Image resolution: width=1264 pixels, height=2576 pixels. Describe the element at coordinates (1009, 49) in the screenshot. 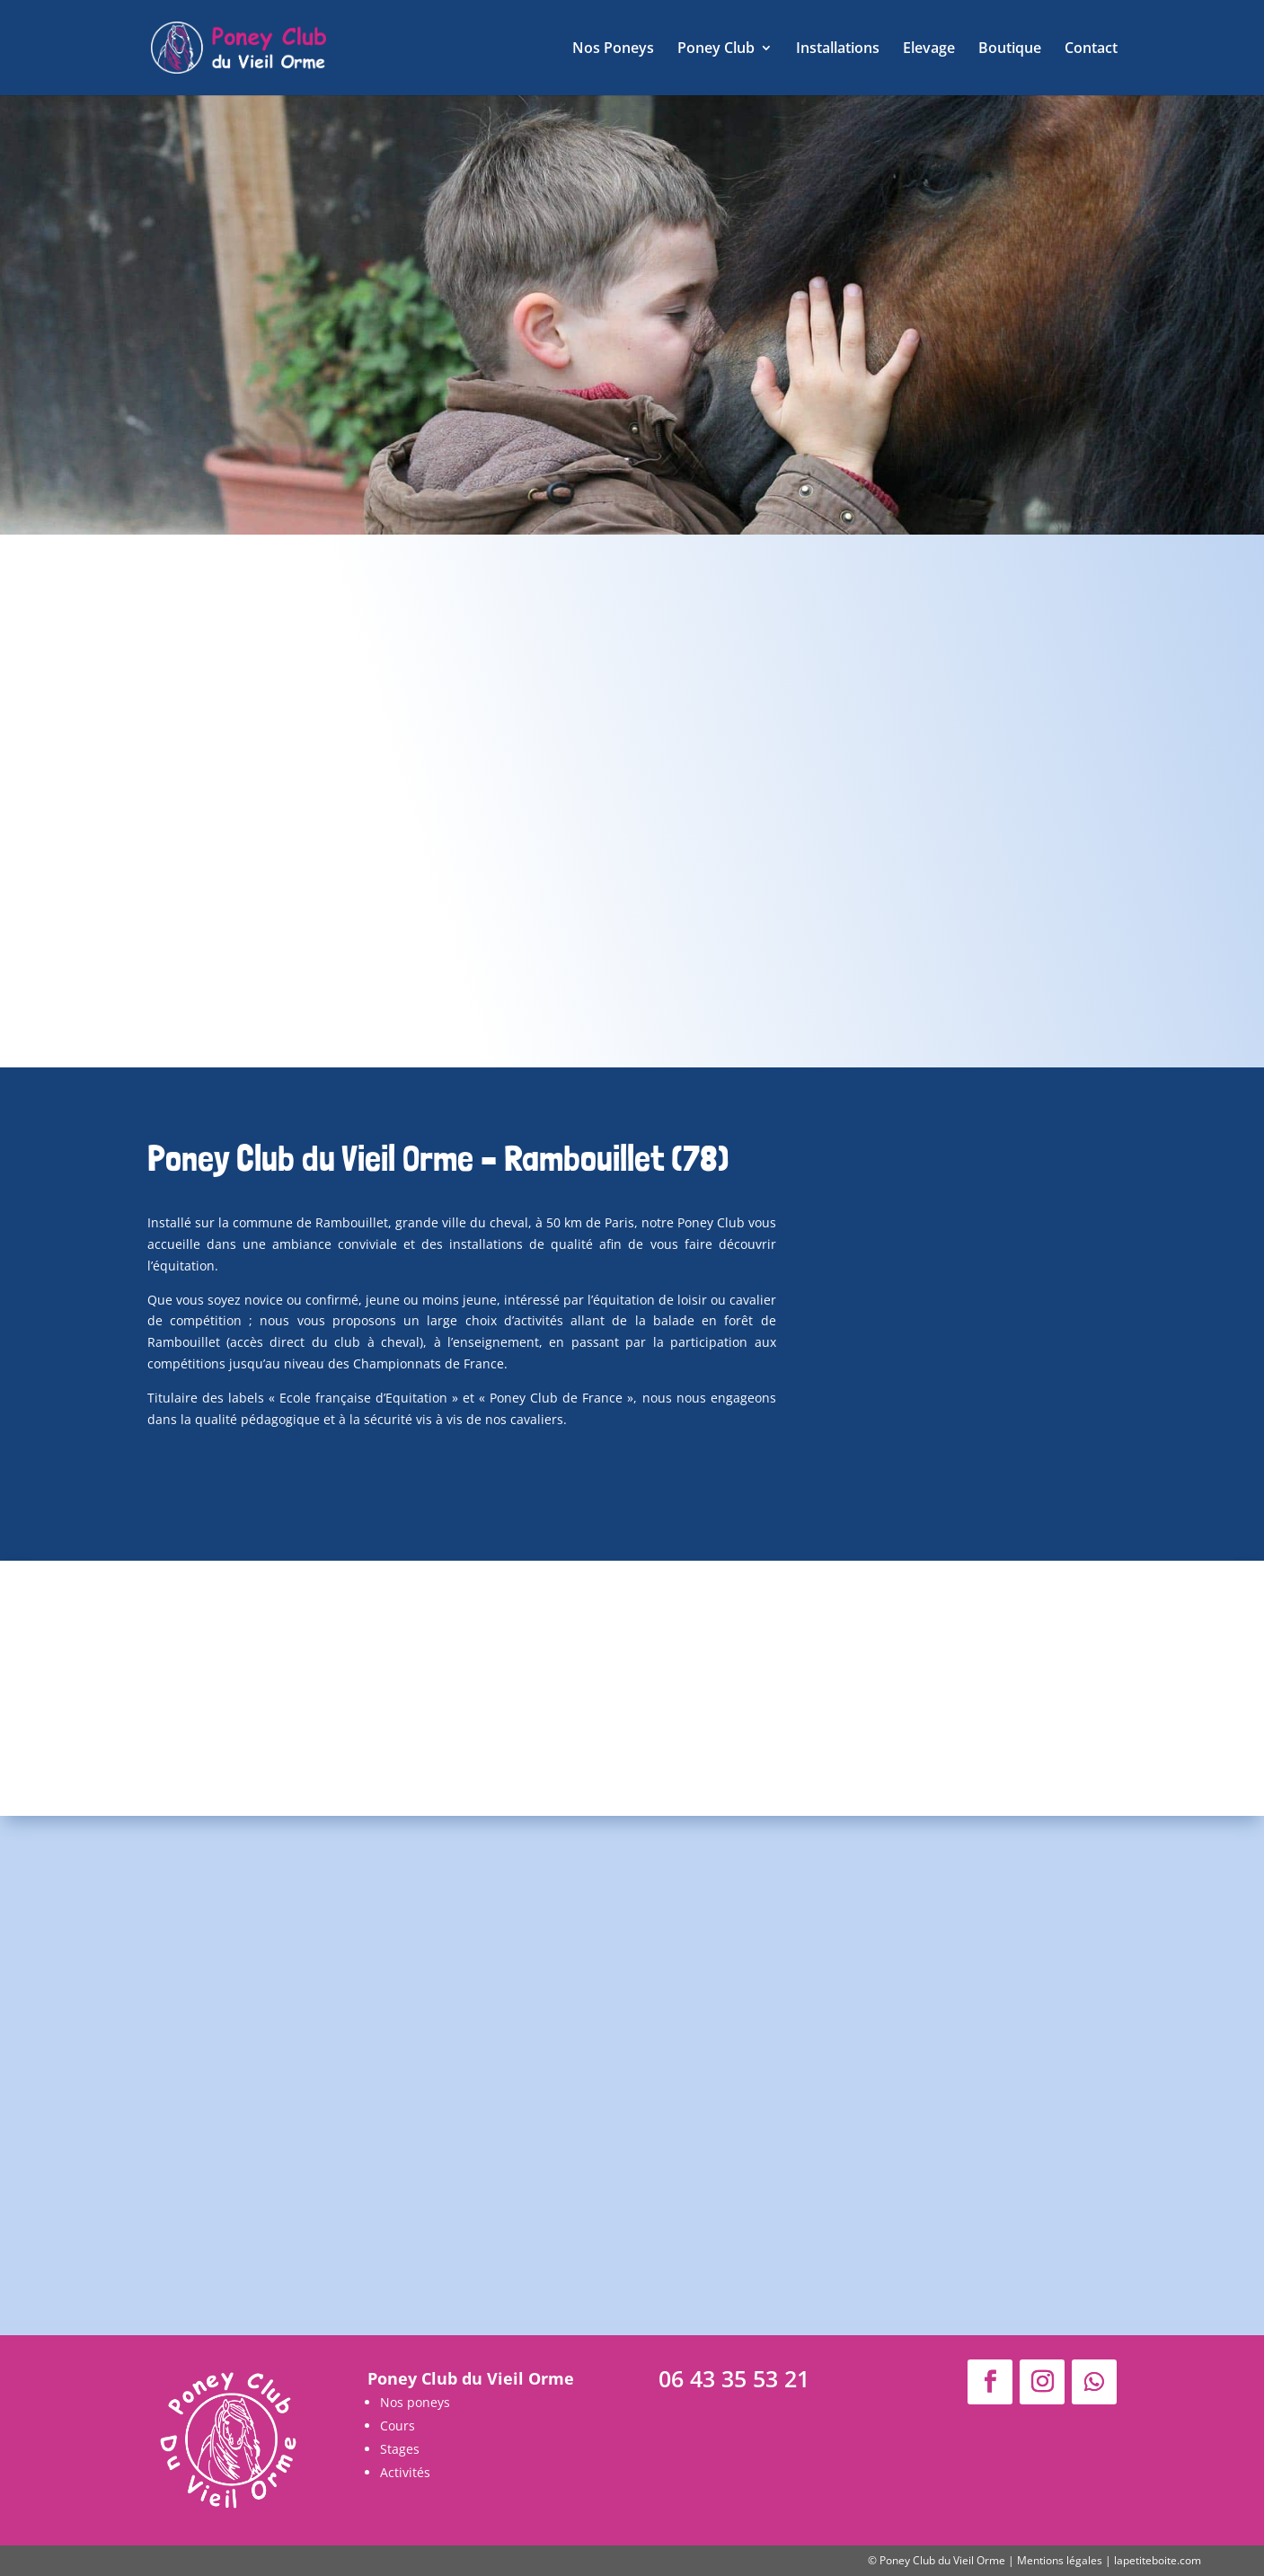

I see `Boutique` at that location.